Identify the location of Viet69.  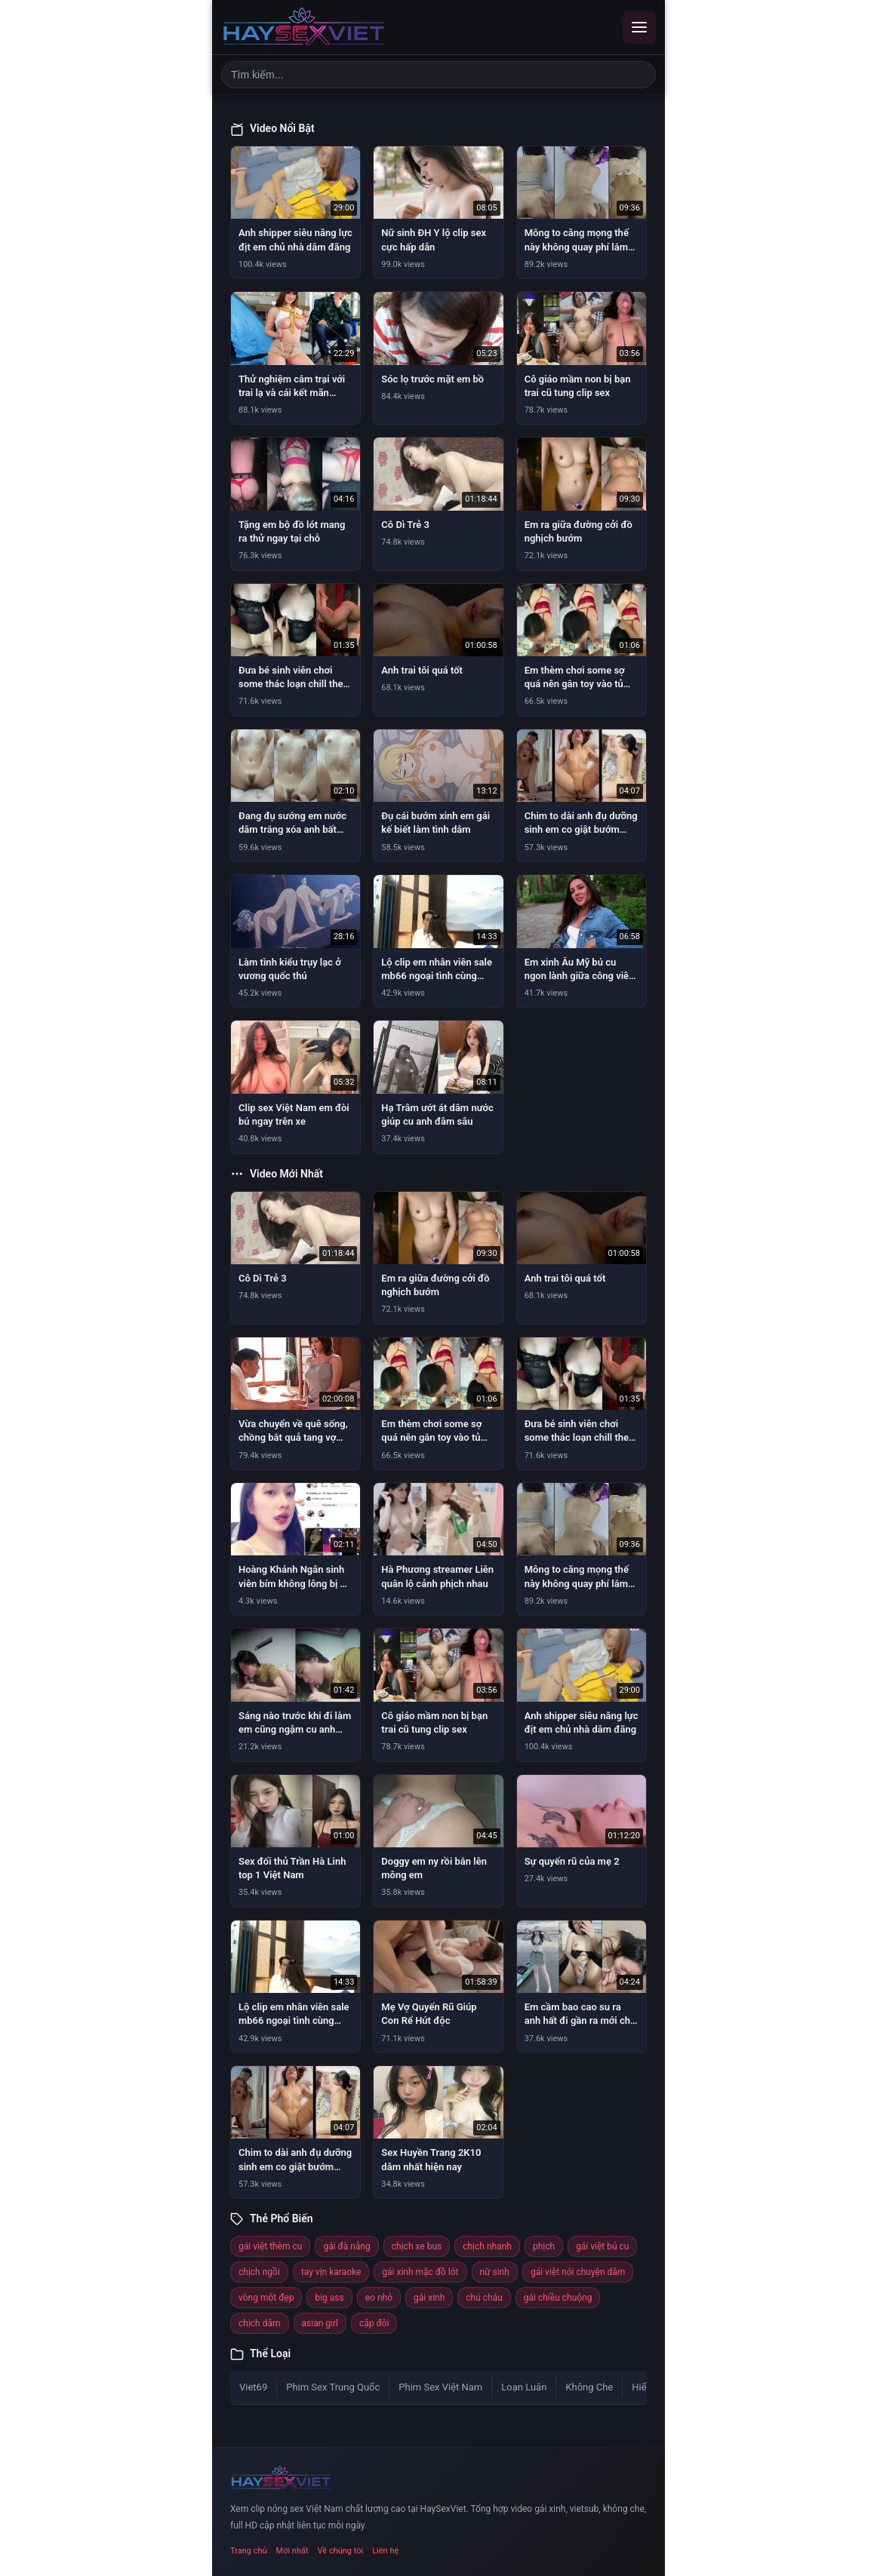
(253, 2387).